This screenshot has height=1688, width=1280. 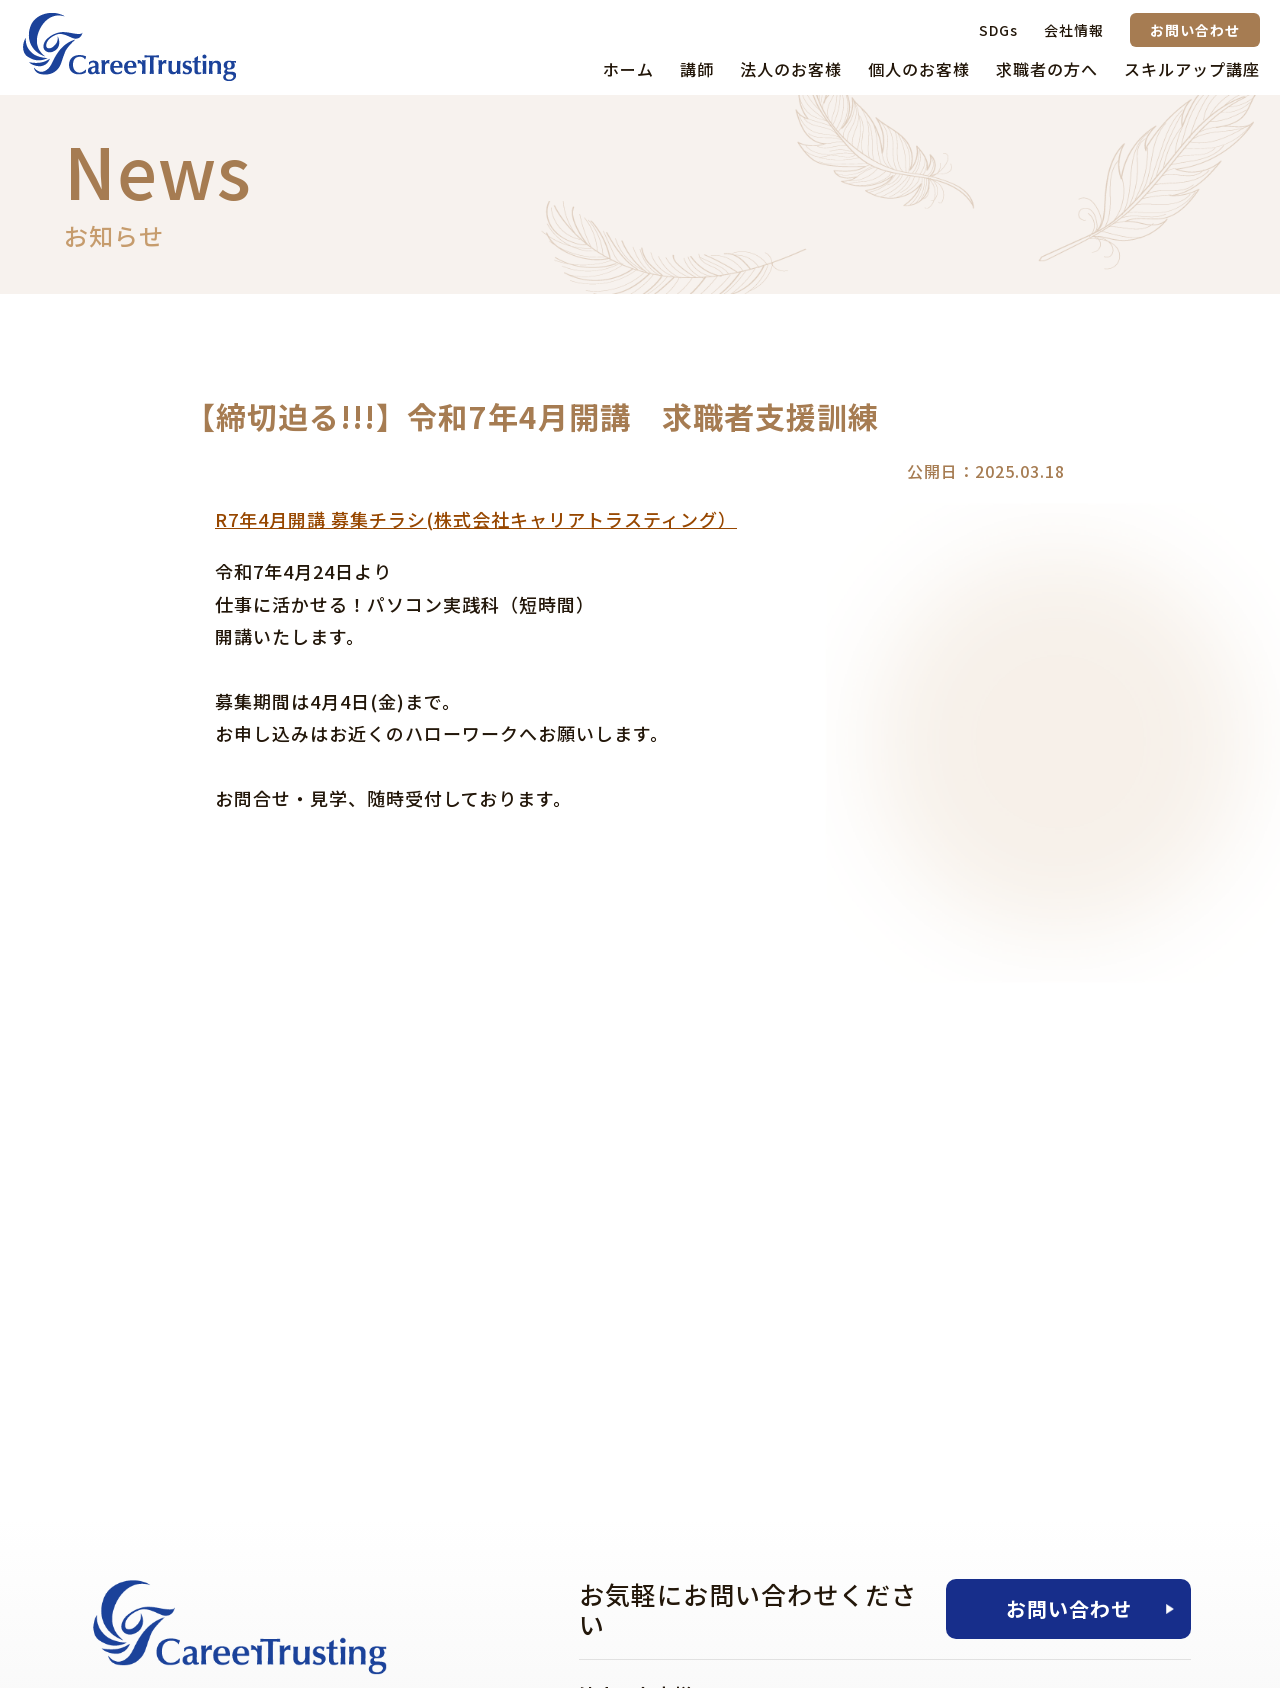 What do you see at coordinates (628, 69) in the screenshot?
I see `ホーム` at bounding box center [628, 69].